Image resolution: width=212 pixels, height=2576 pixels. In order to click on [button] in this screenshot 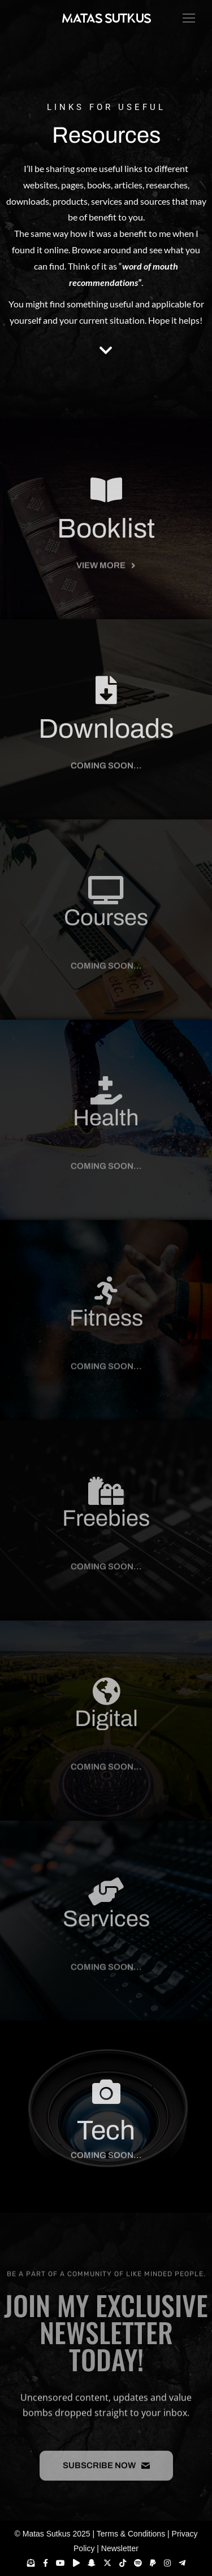, I will do `click(106, 777)`.